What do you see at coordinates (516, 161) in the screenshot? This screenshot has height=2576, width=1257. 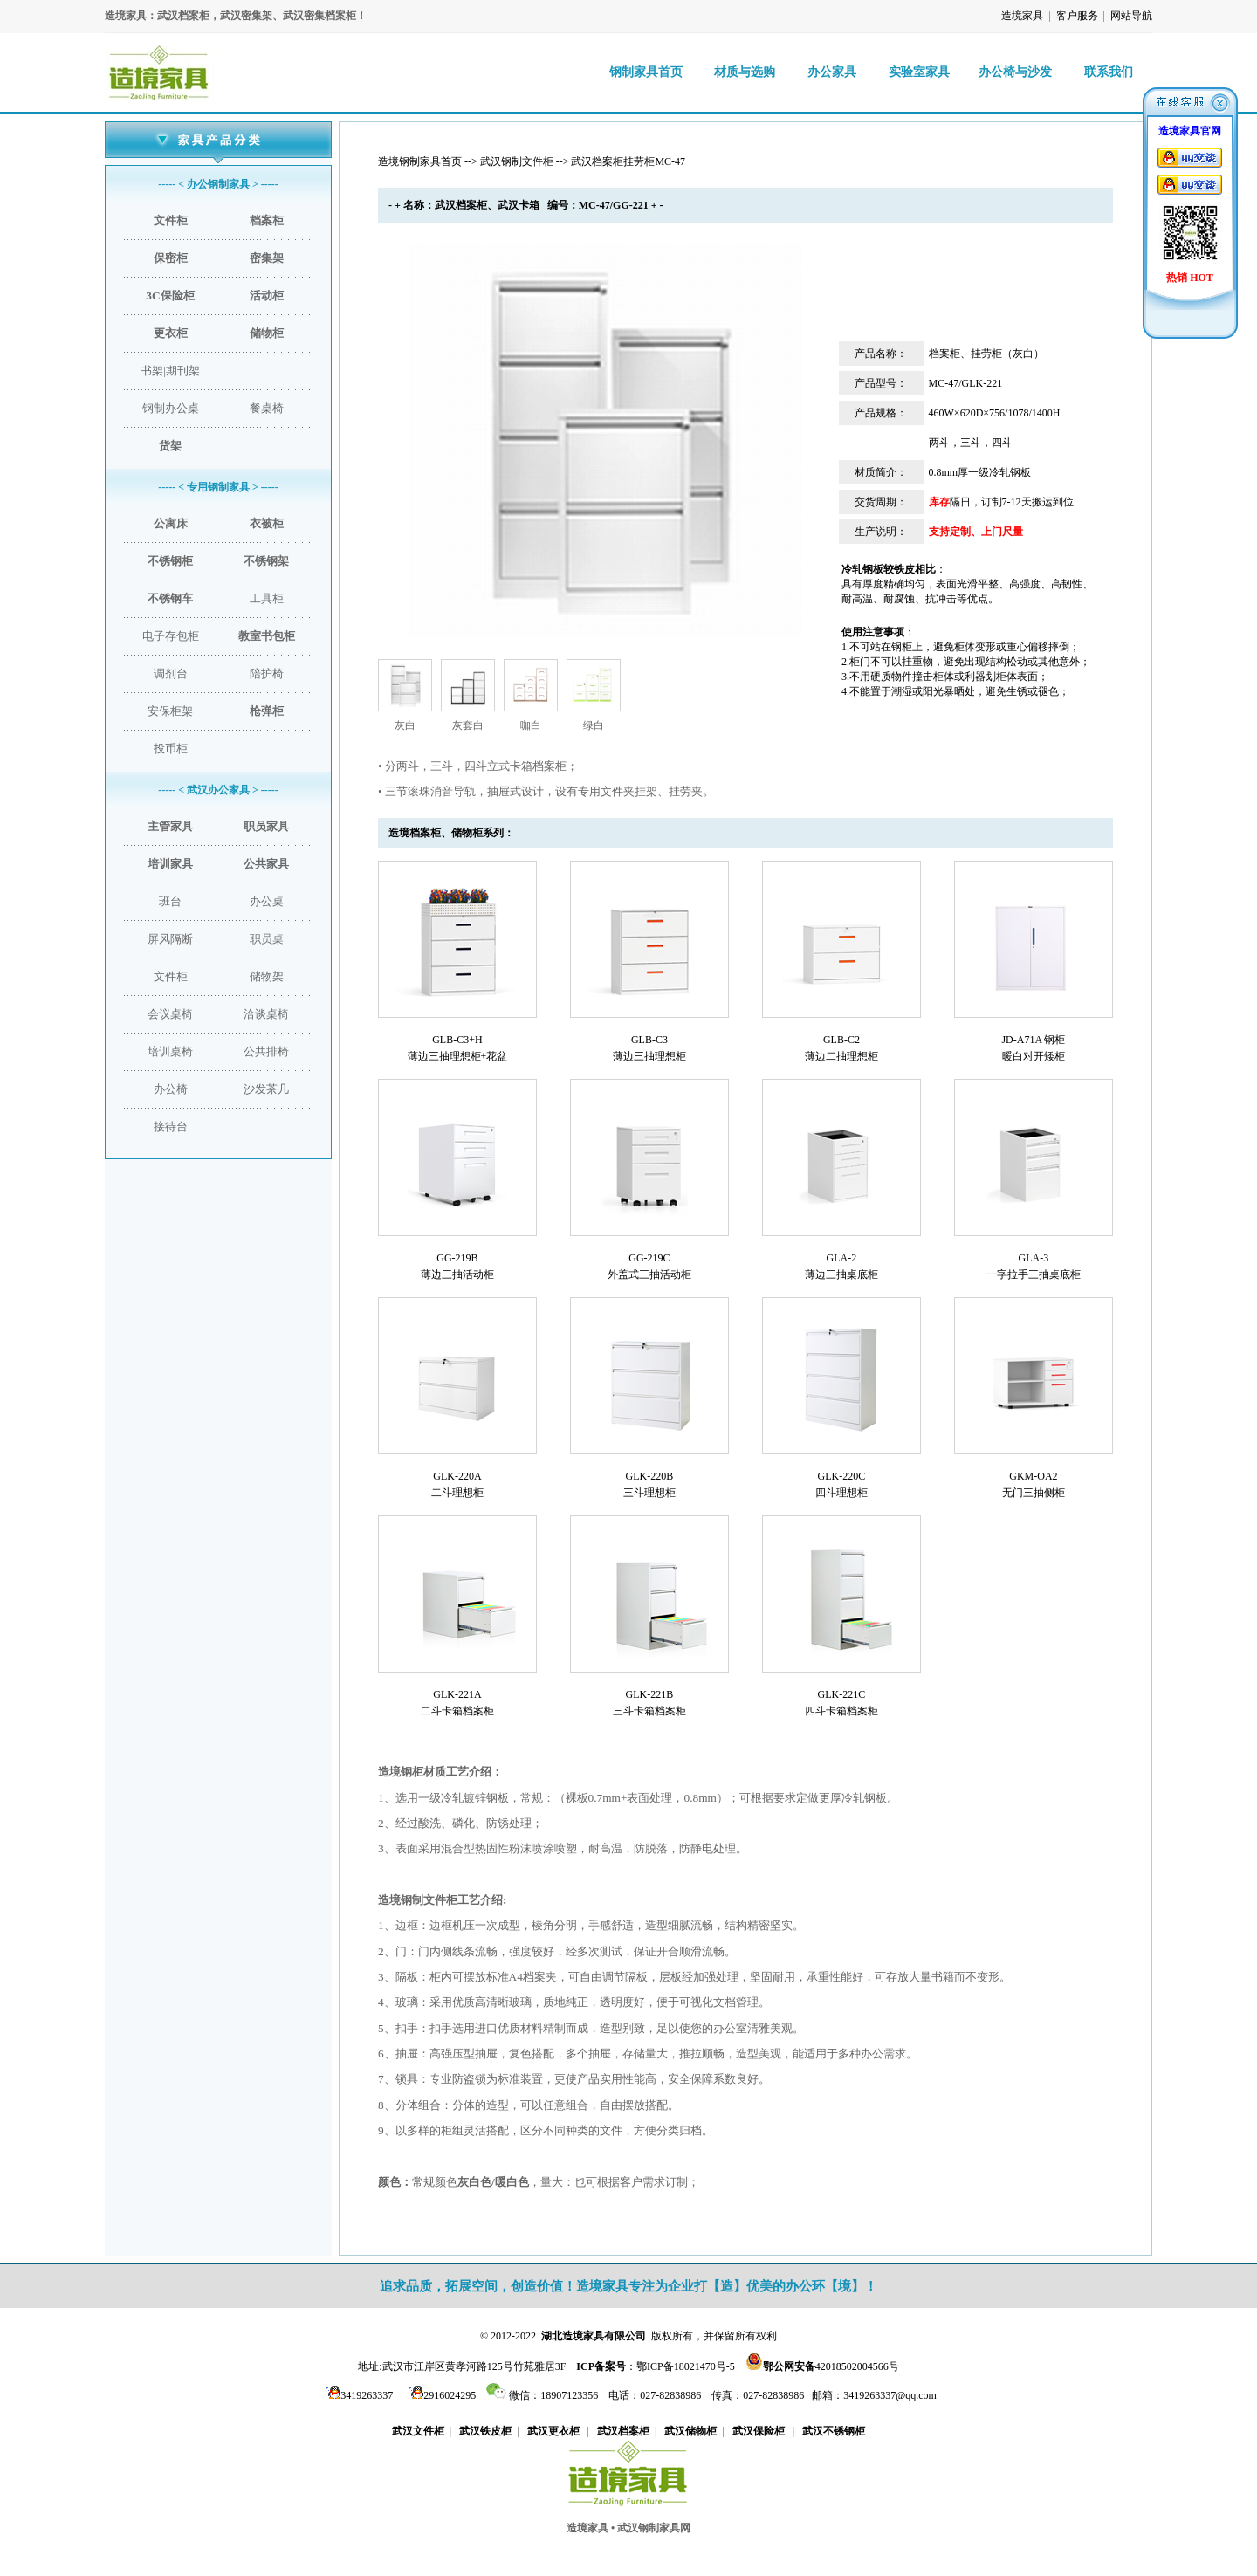 I see `武汉钢制文件柜` at bounding box center [516, 161].